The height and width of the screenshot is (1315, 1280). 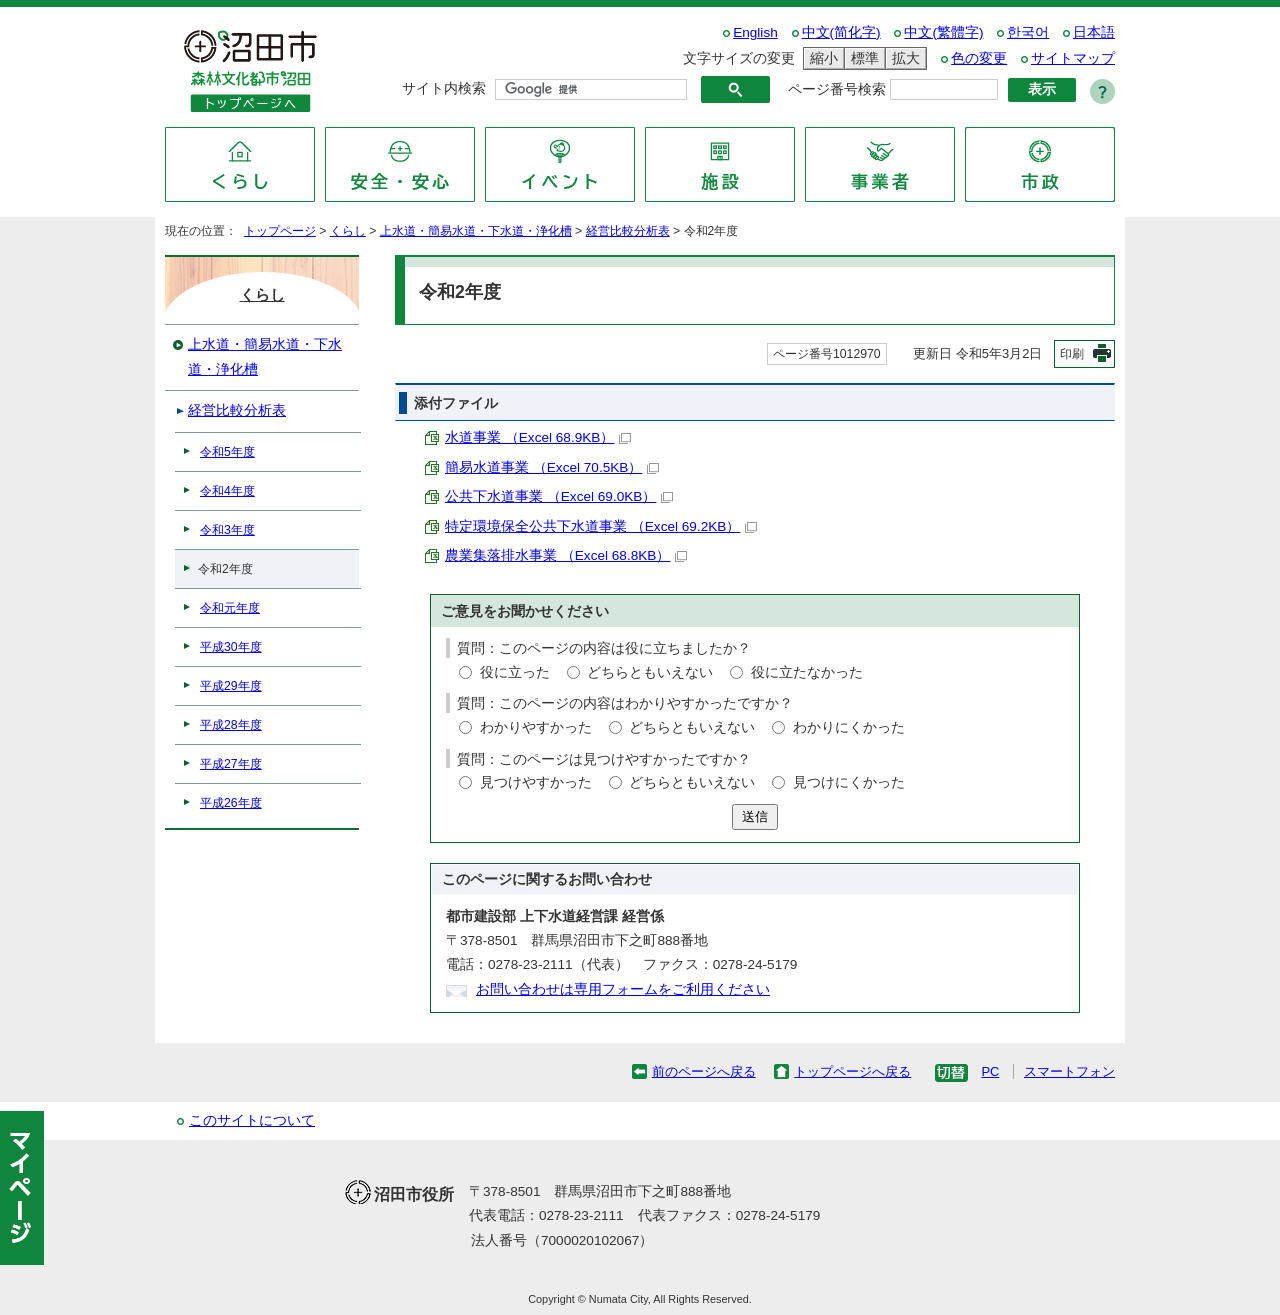 I want to click on わかりにくかった, so click(x=849, y=727).